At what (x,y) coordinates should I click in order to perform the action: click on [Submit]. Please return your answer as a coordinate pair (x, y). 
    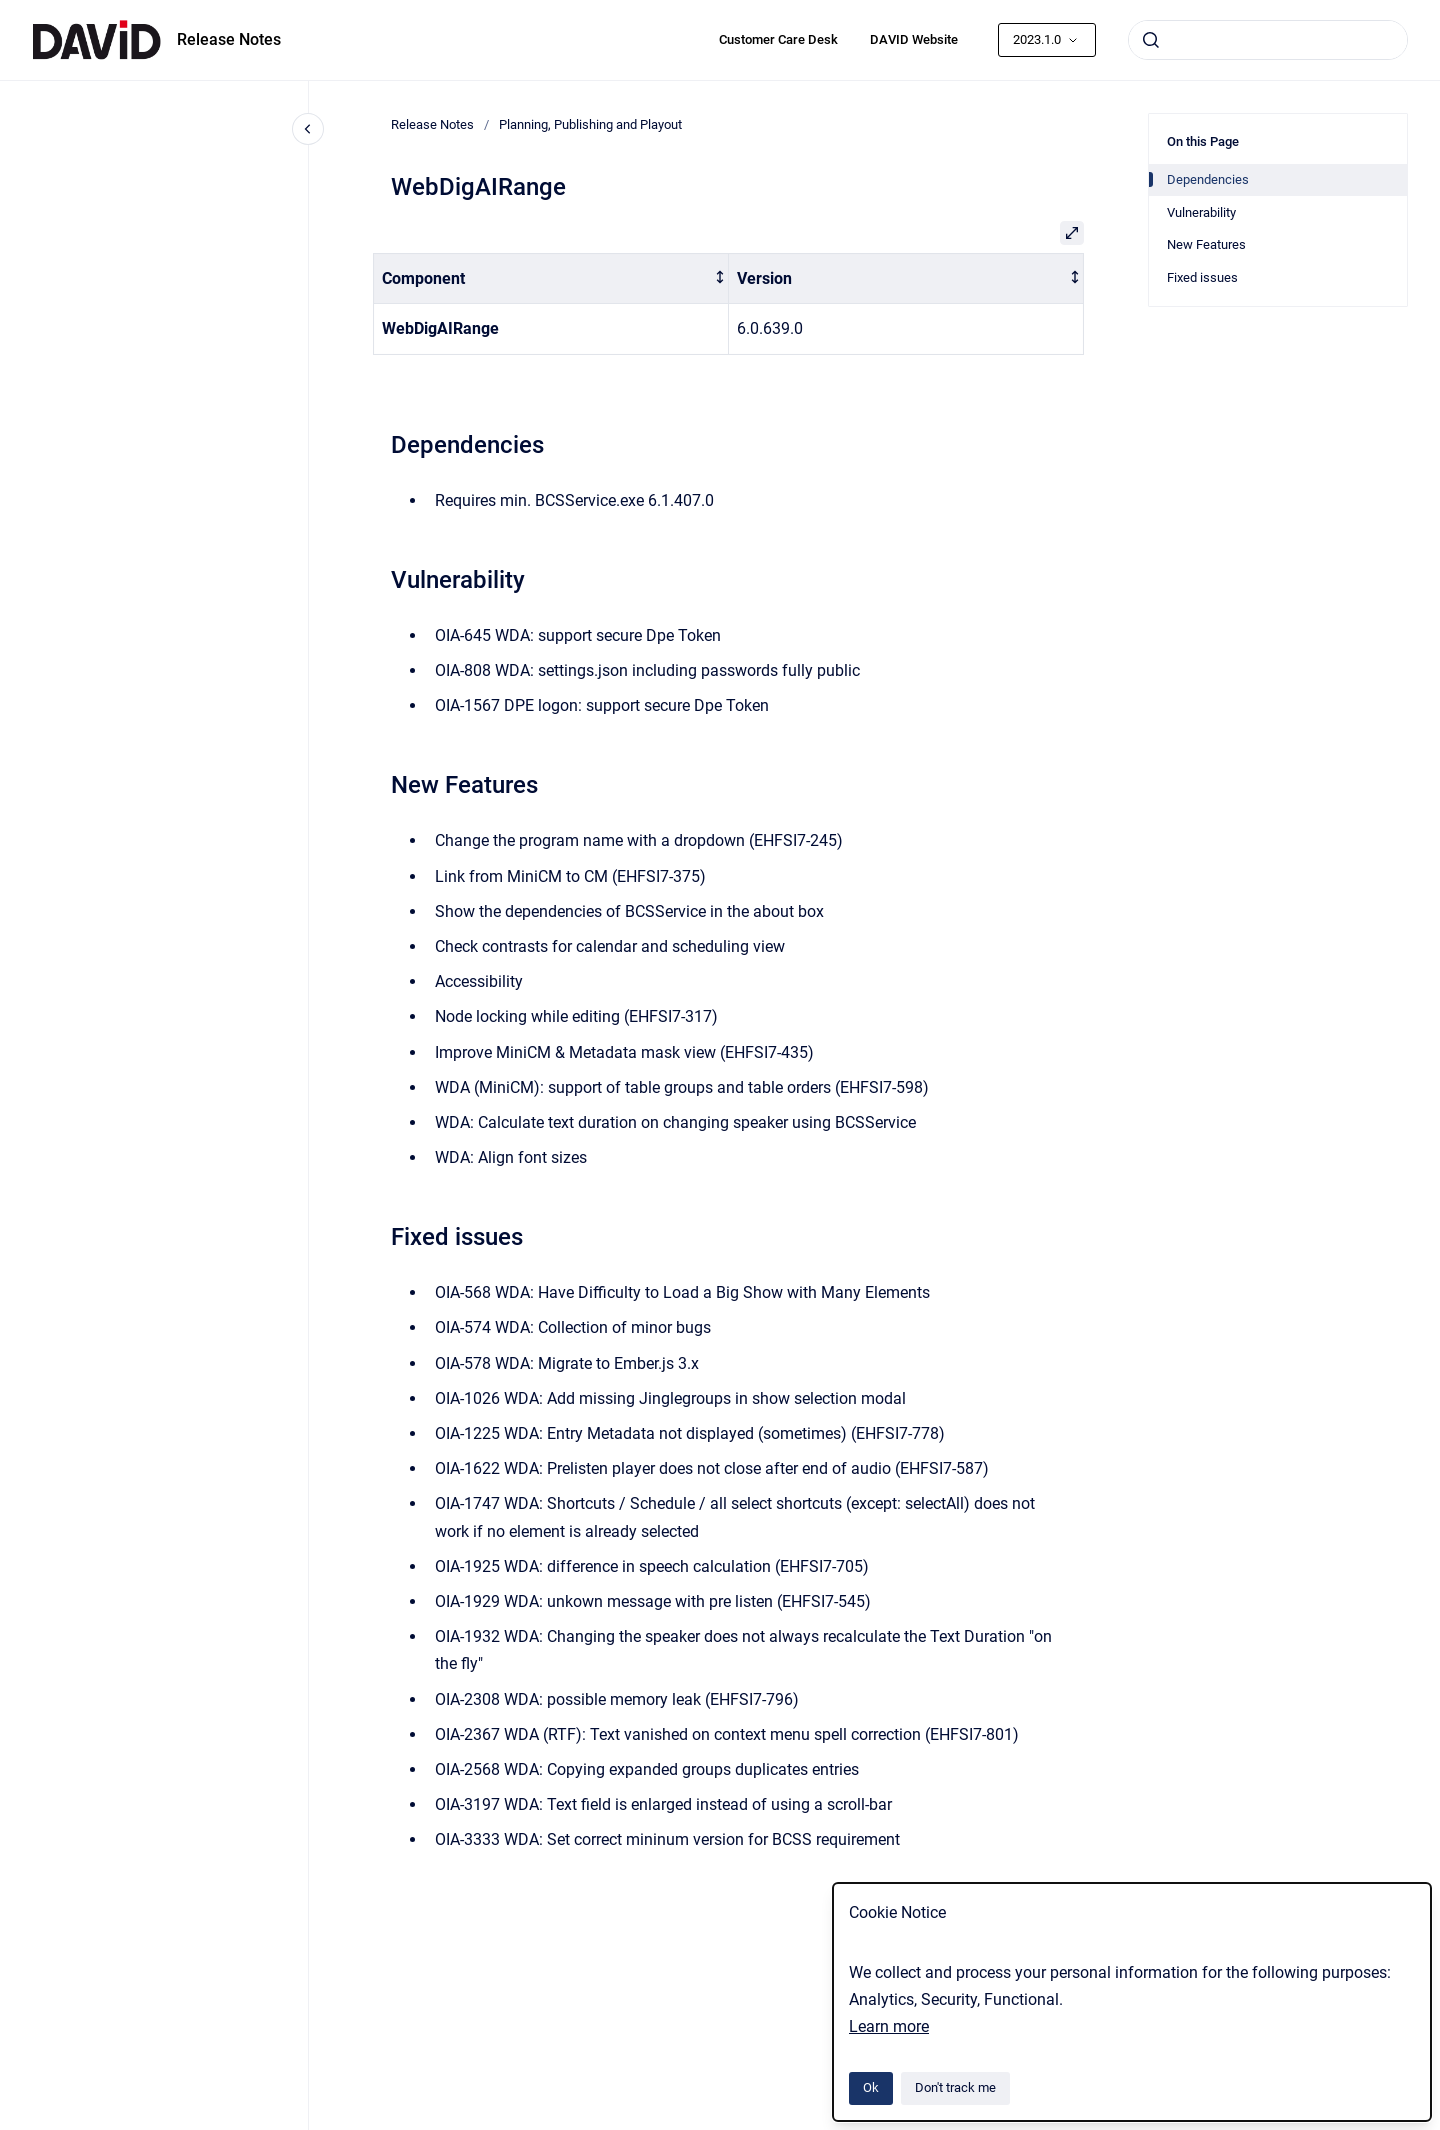
    Looking at the image, I should click on (1151, 40).